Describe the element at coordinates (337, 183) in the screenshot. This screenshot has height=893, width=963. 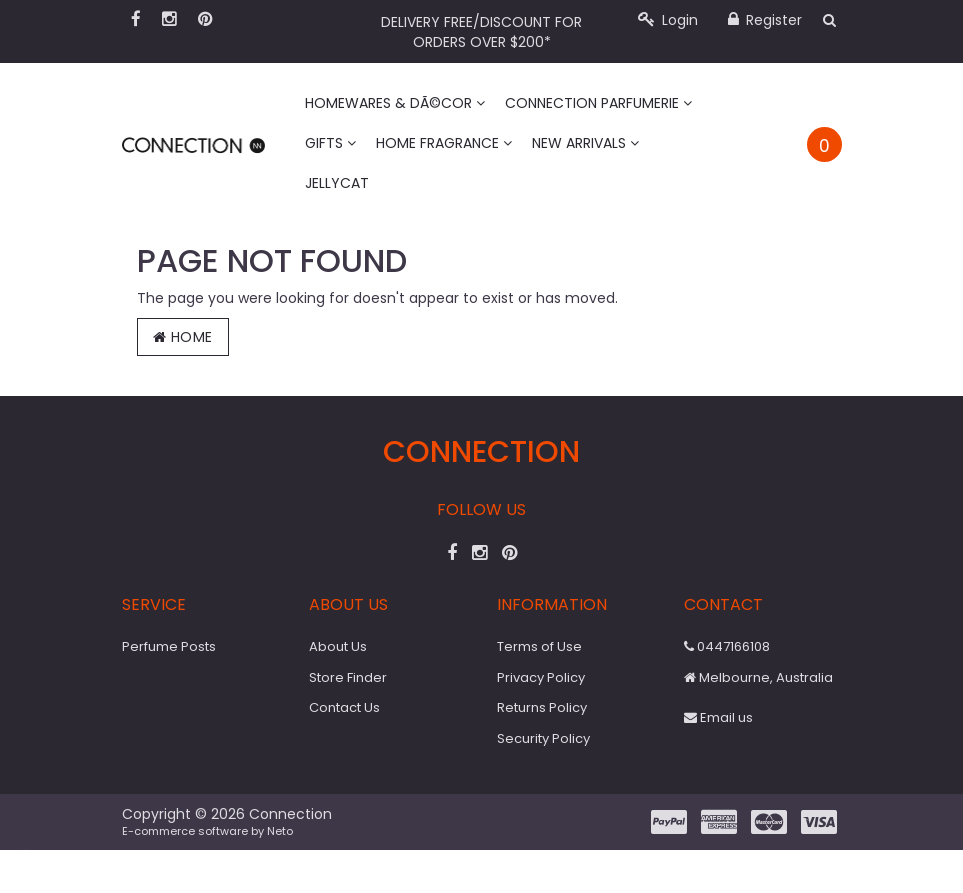
I see `Jellycat` at that location.